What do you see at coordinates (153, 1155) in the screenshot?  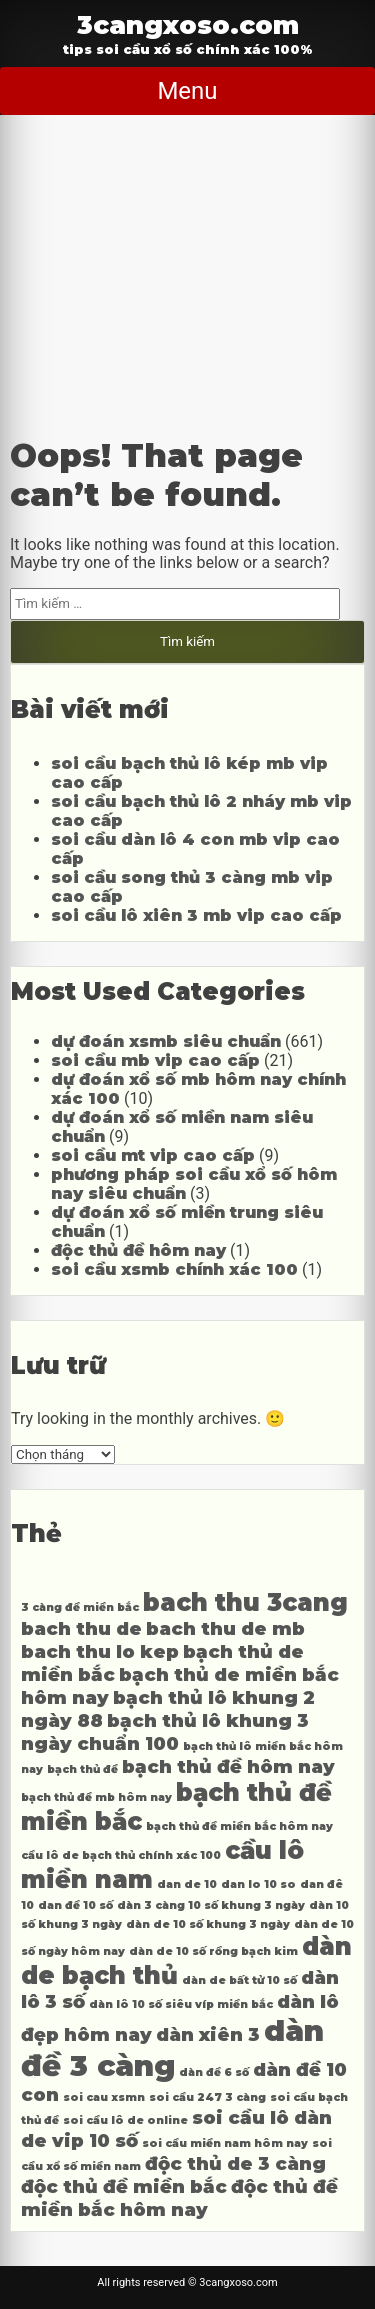 I see `soi cầu mt vip cao cấp` at bounding box center [153, 1155].